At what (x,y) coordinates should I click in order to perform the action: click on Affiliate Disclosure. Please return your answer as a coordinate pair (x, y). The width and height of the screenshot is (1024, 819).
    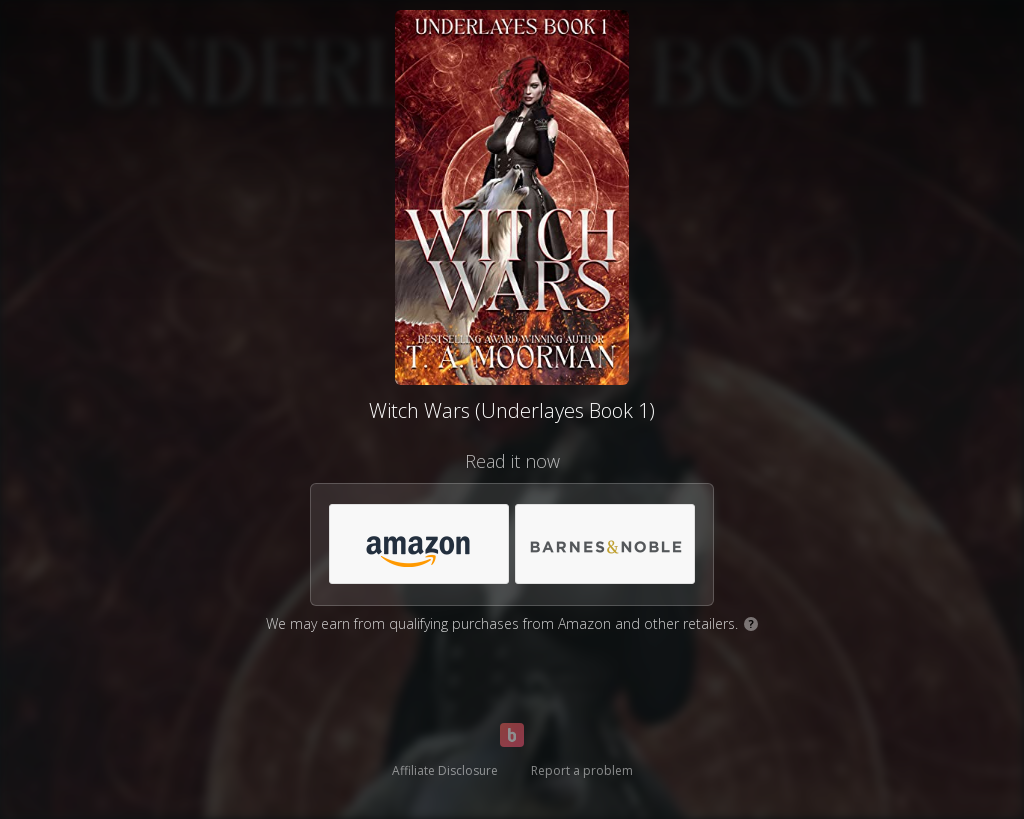
    Looking at the image, I should click on (445, 770).